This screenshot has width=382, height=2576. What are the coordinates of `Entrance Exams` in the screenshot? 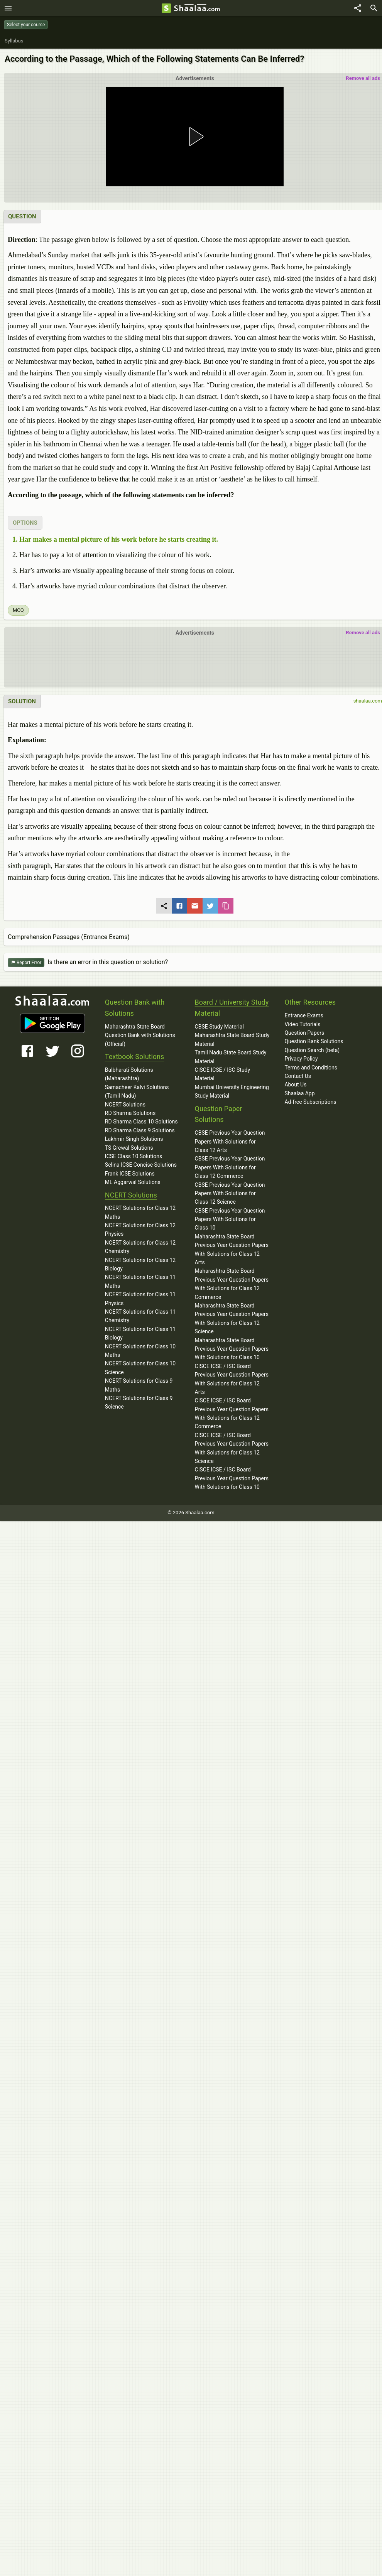 It's located at (303, 1015).